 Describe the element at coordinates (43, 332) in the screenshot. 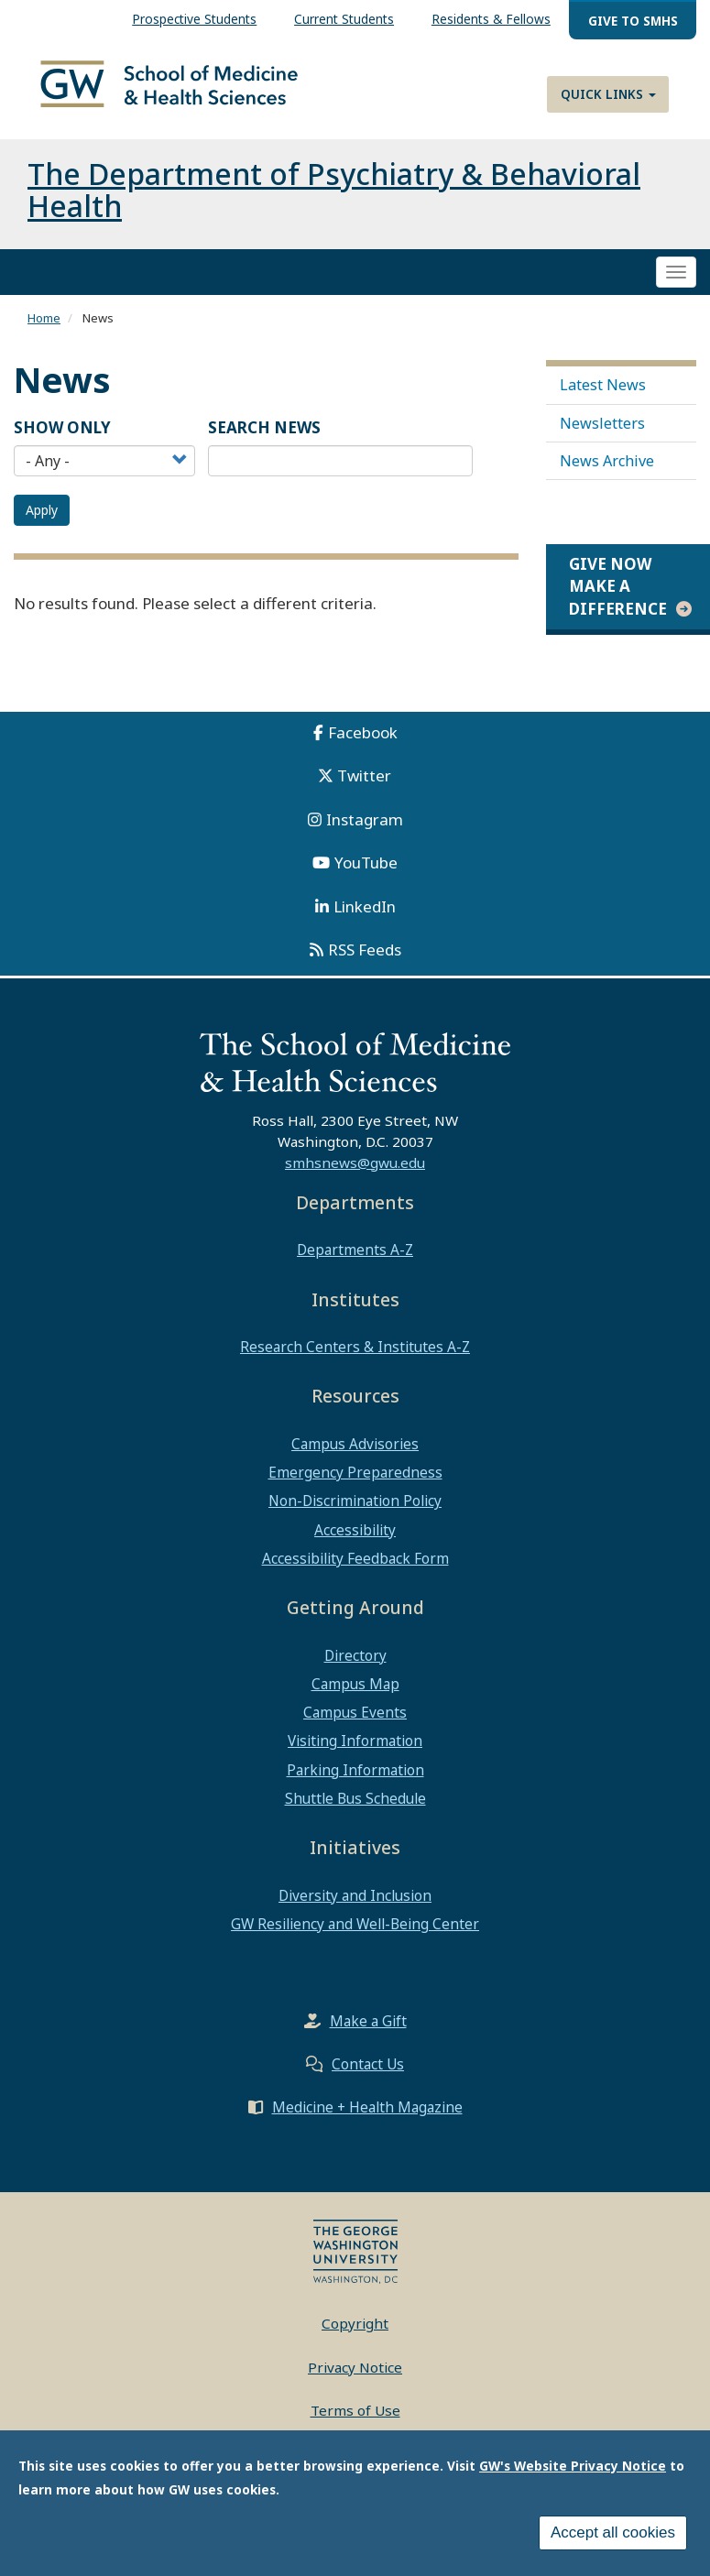

I see `Home` at that location.